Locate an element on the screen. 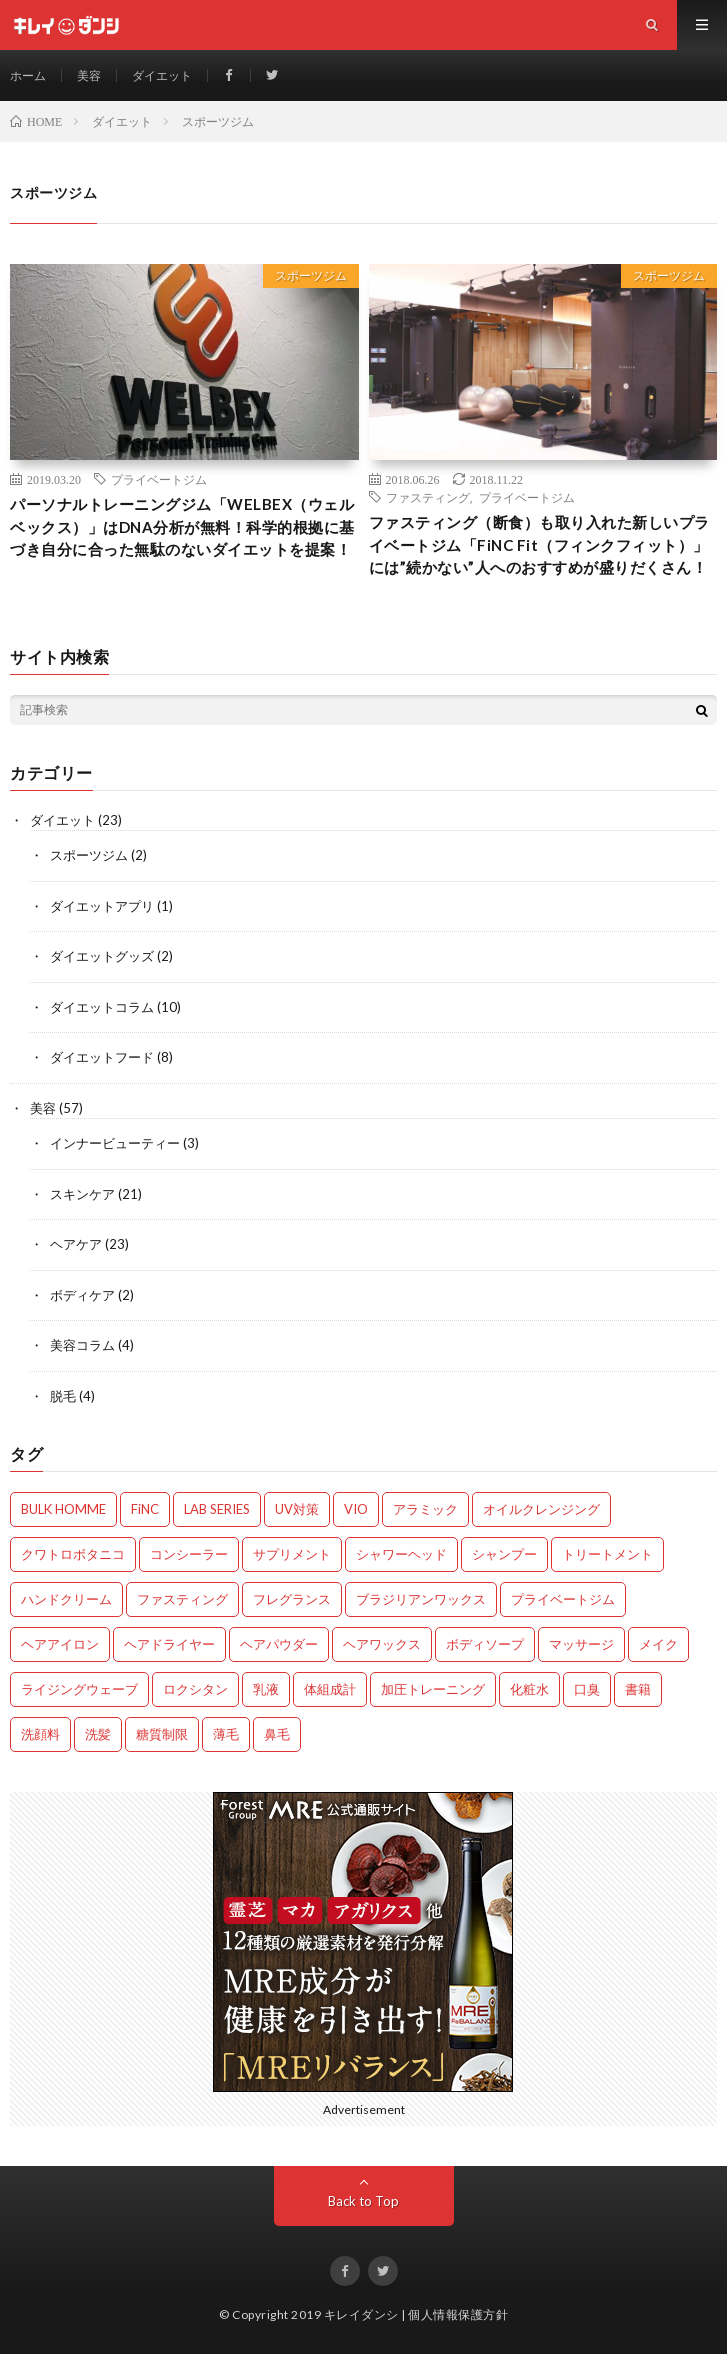  ファスティング（断食）も取り入れた新しいプライベートジム「FiNC Fit（フィンクフィット）」には”続かない”人へのおすすめが盛りだくさん！ is located at coordinates (539, 544).